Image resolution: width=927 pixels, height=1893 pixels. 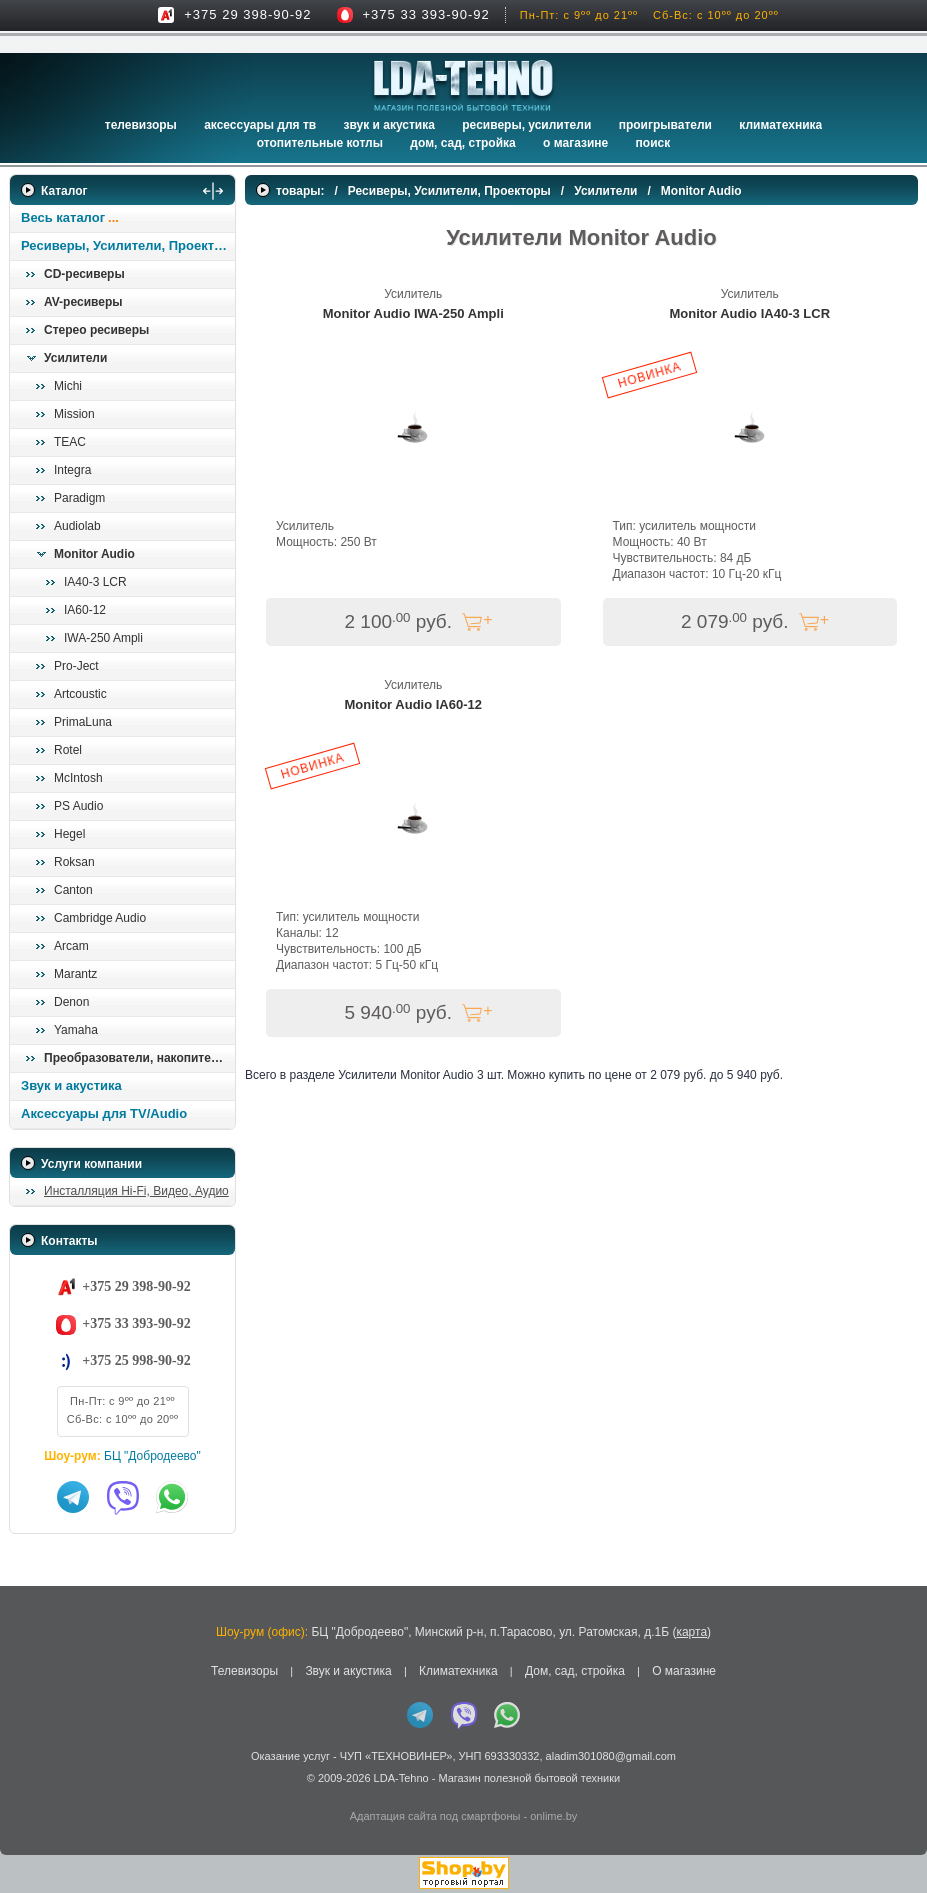 I want to click on Ресиверы, Усилители, Проекторы, so click(x=127, y=245).